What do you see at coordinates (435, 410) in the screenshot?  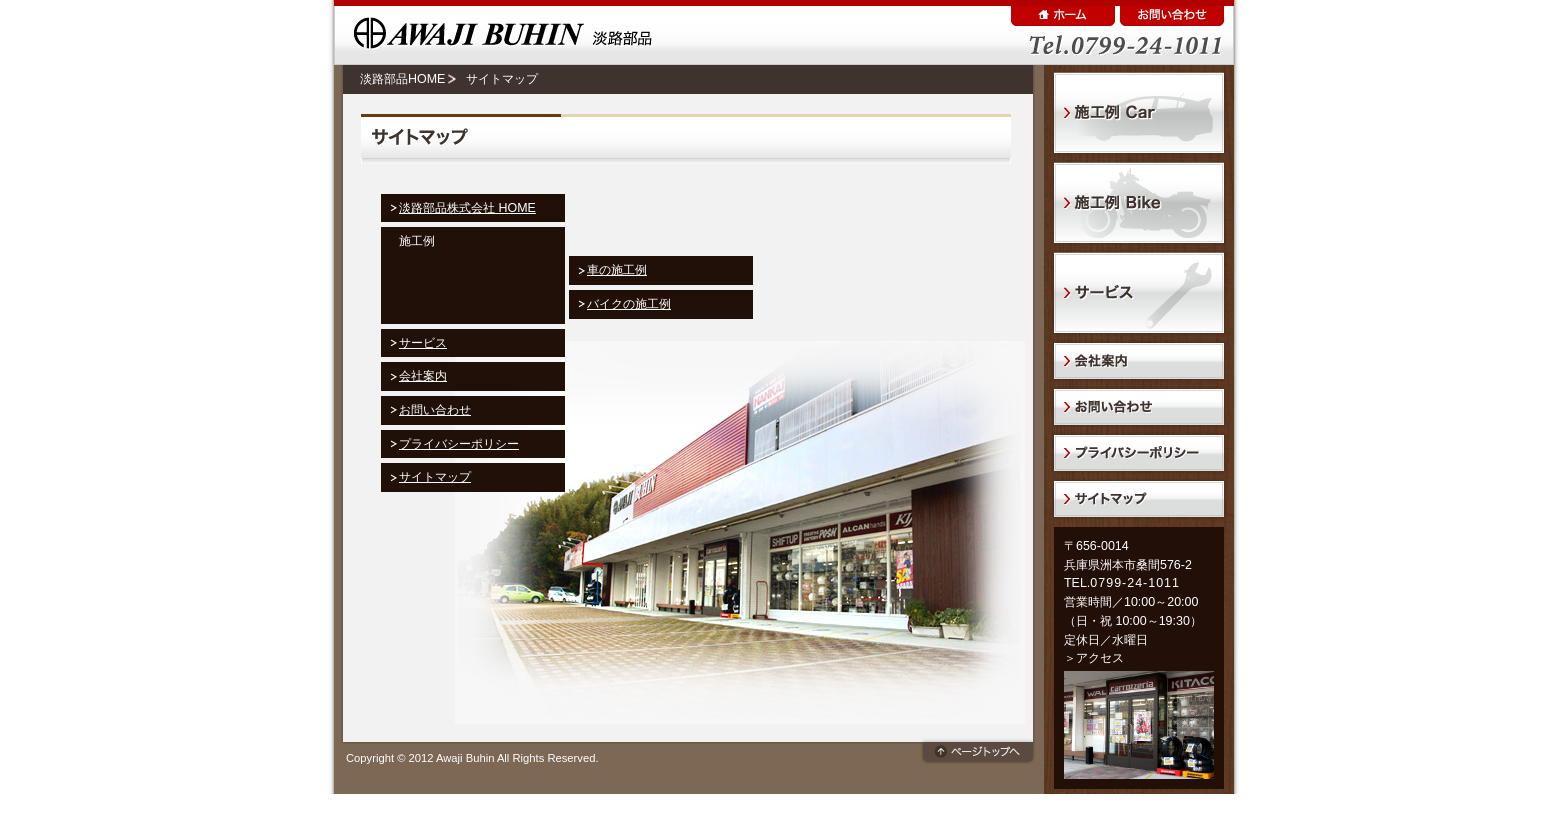 I see `お問い合わせ` at bounding box center [435, 410].